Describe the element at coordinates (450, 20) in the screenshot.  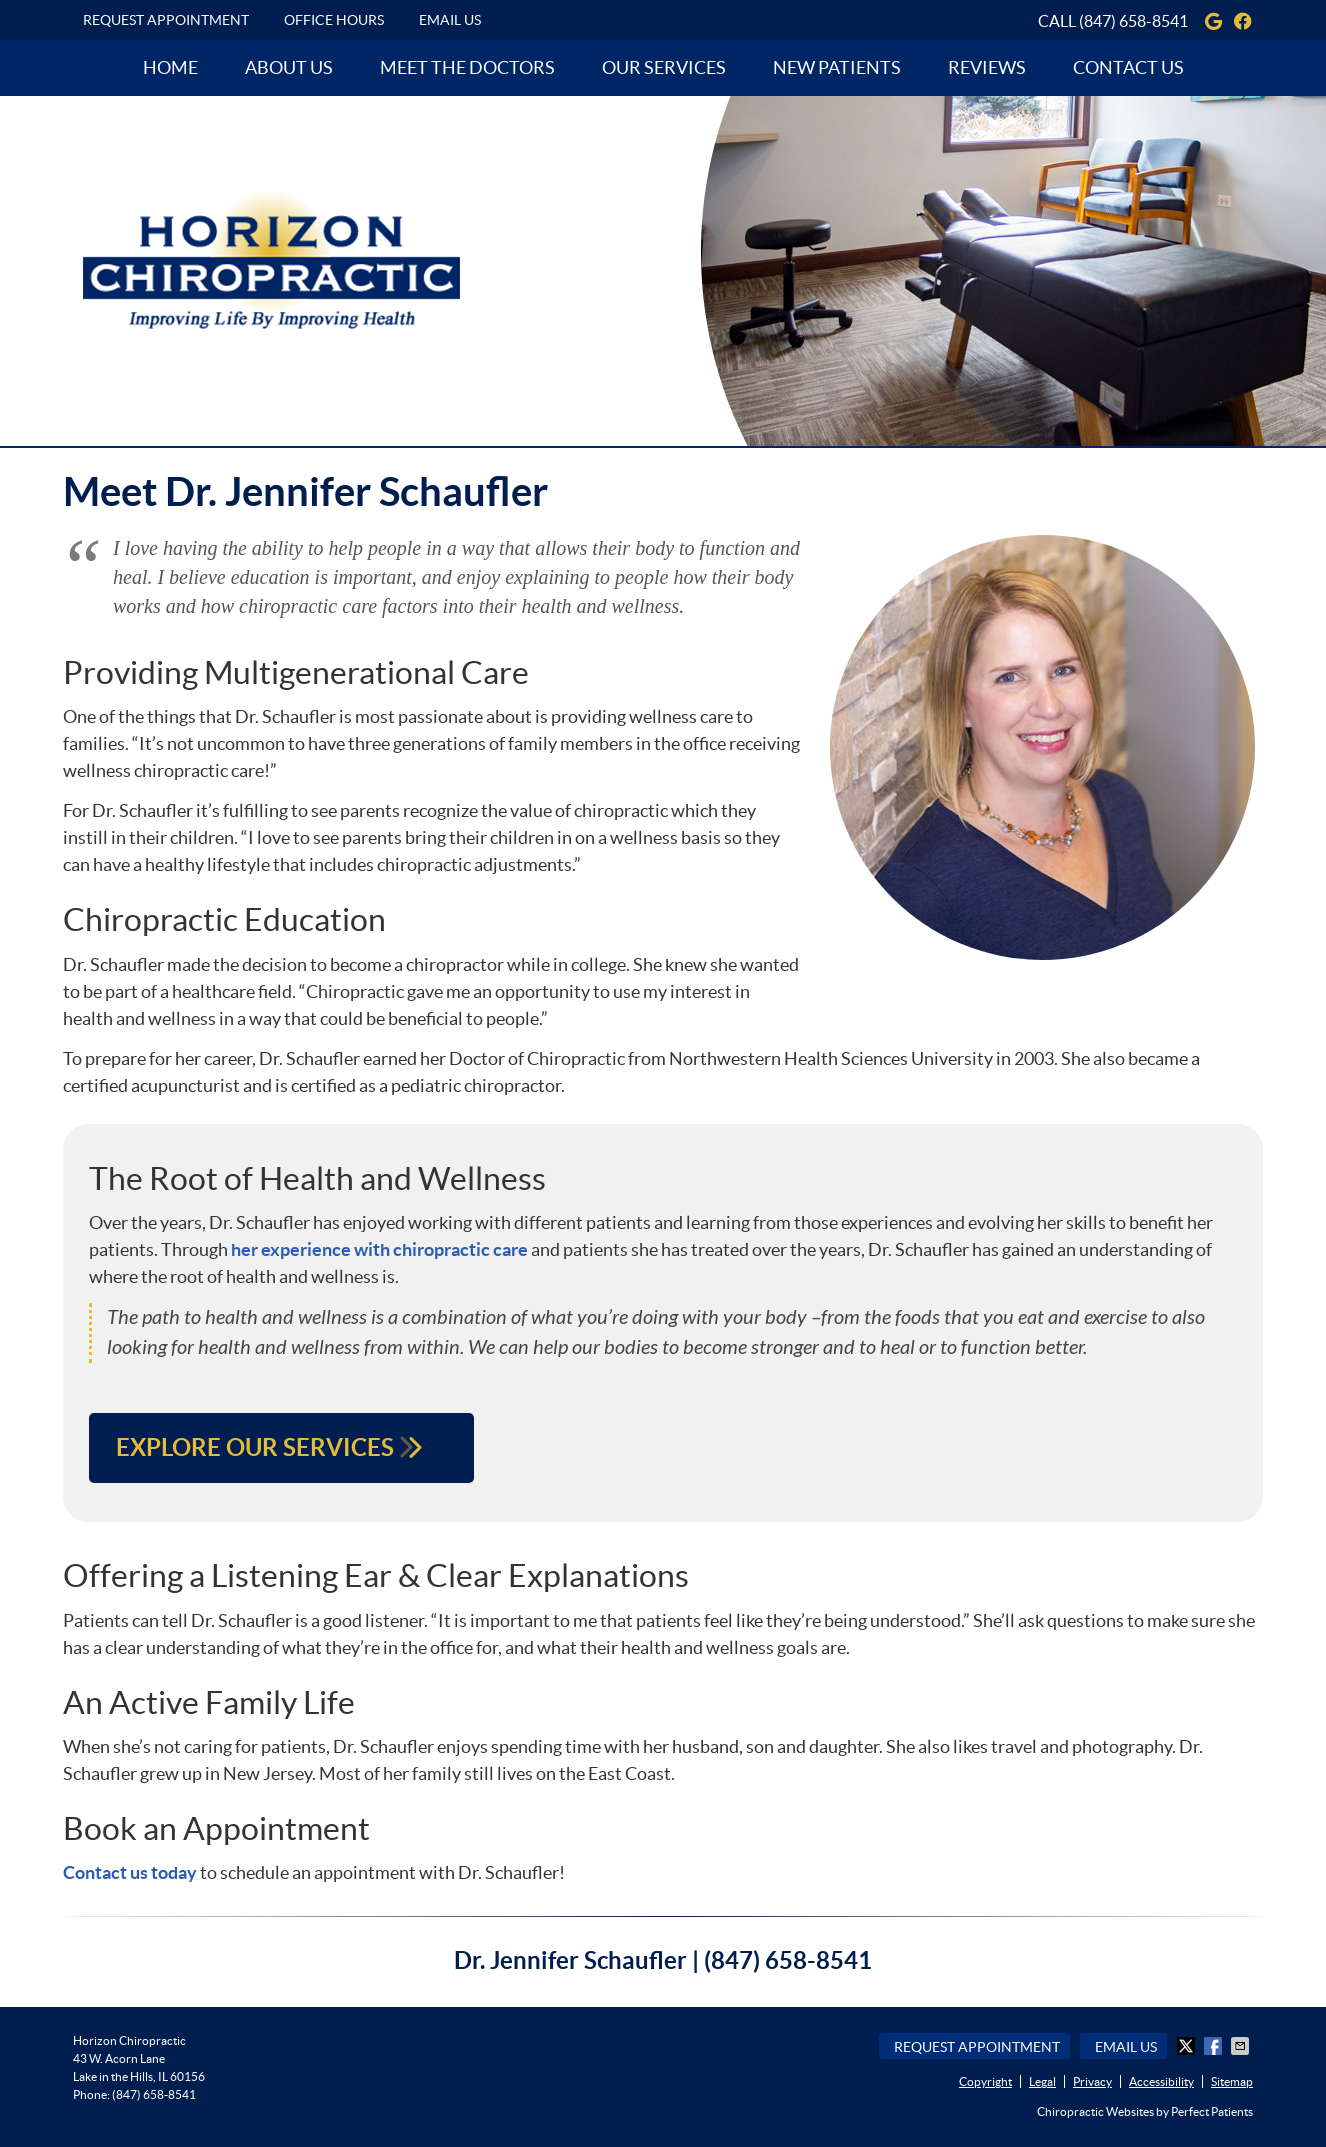
I see `Email Us` at that location.